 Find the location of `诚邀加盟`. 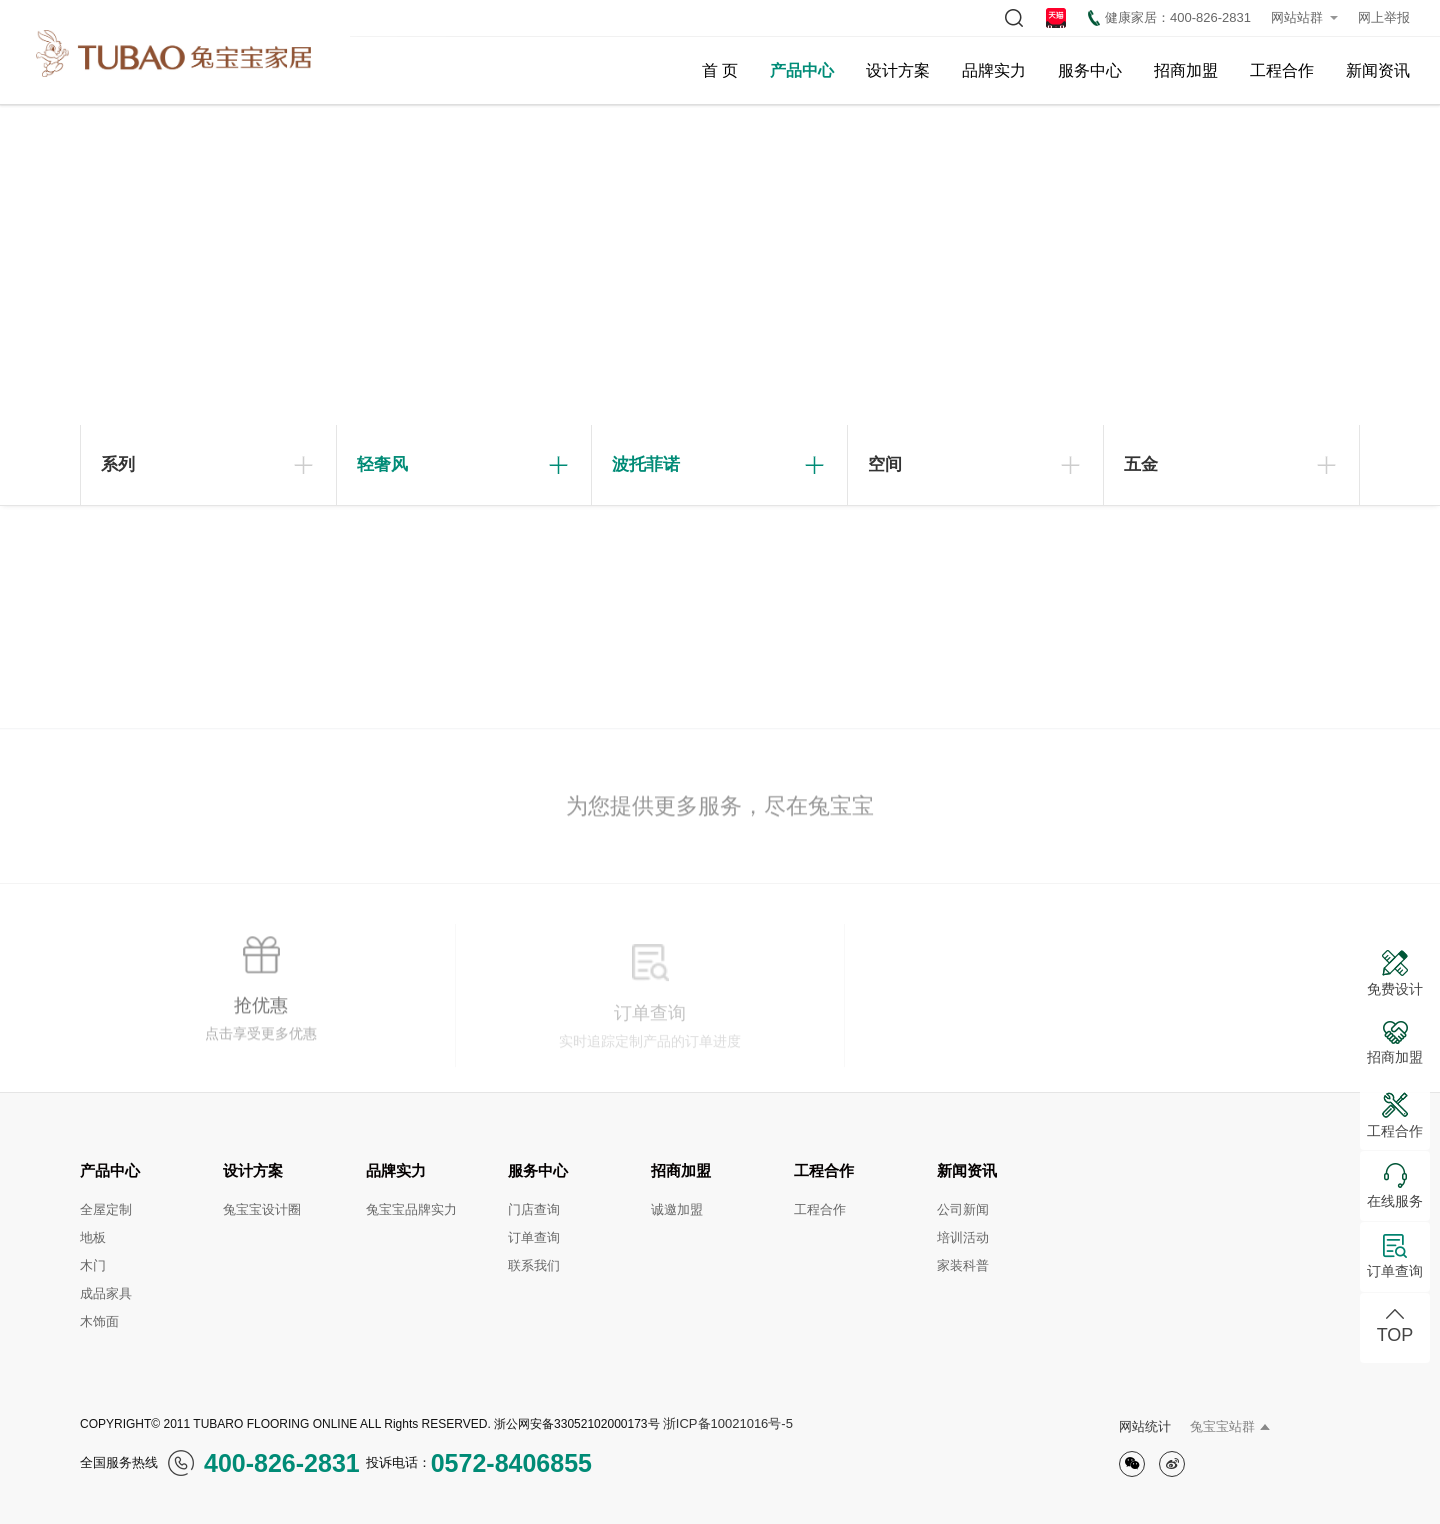

诚邀加盟 is located at coordinates (677, 1209).